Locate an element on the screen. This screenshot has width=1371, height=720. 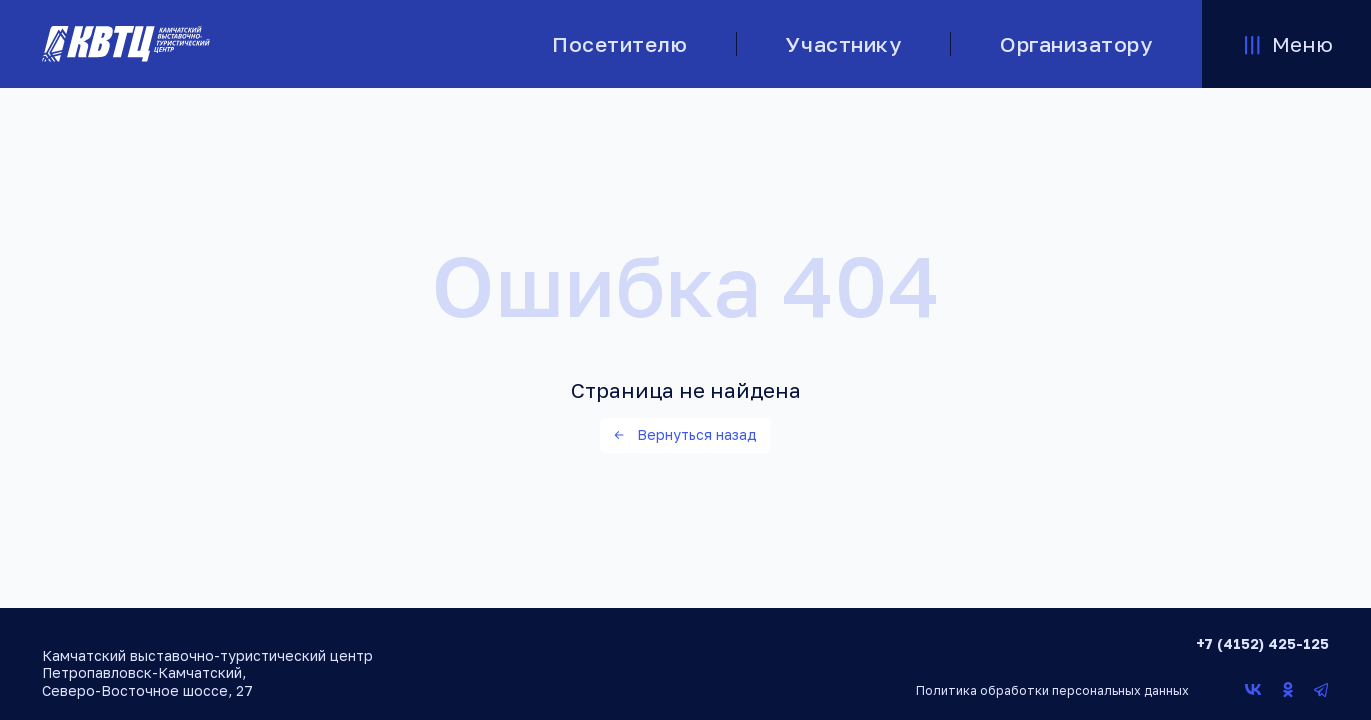
+7 (4152) 425-125 is located at coordinates (1262, 643).